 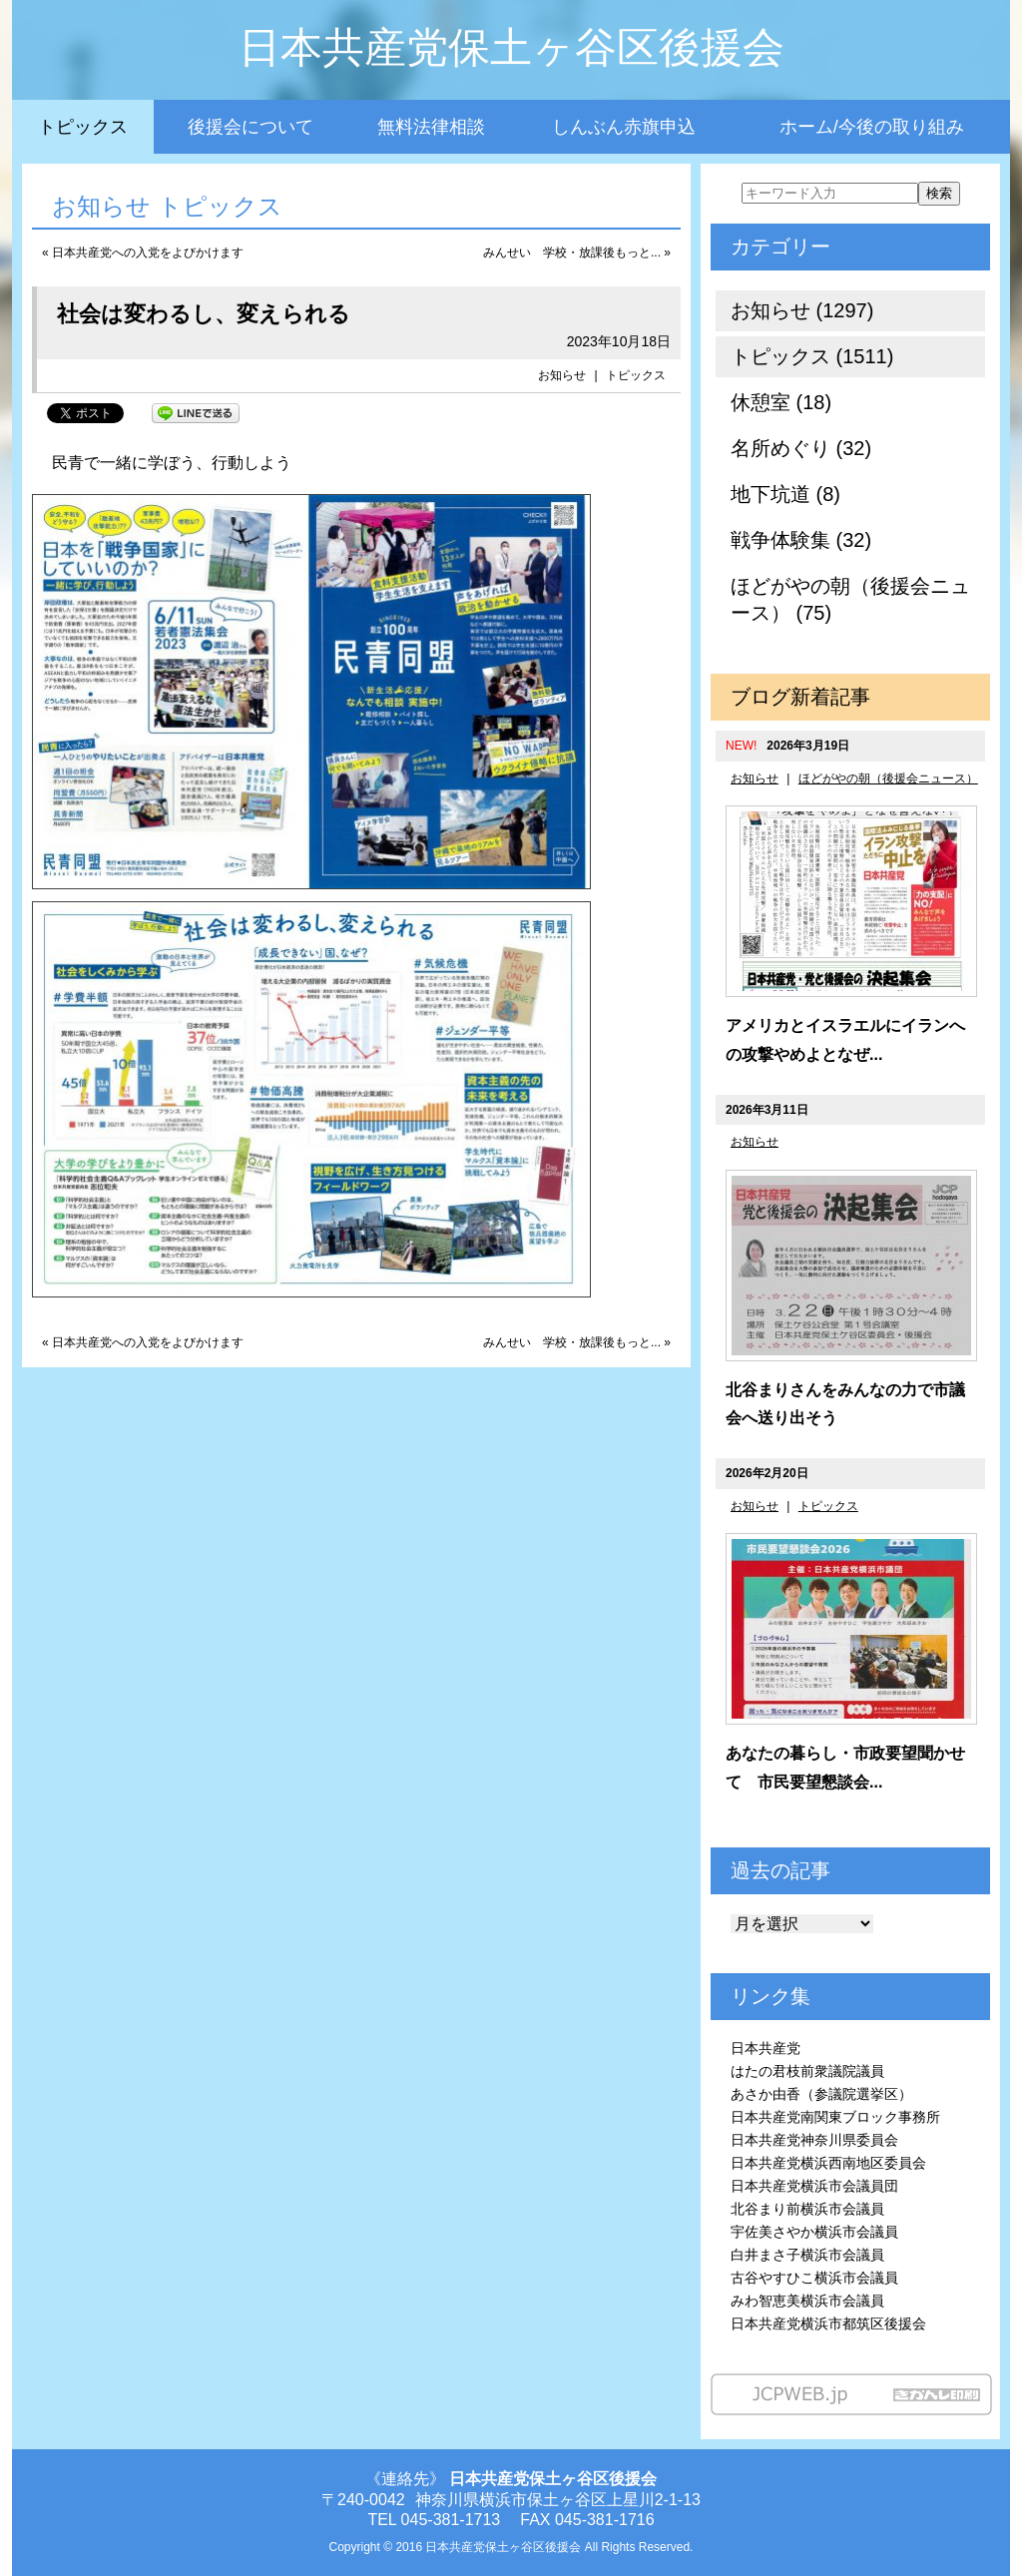 What do you see at coordinates (802, 310) in the screenshot?
I see `お知らせ (1297)` at bounding box center [802, 310].